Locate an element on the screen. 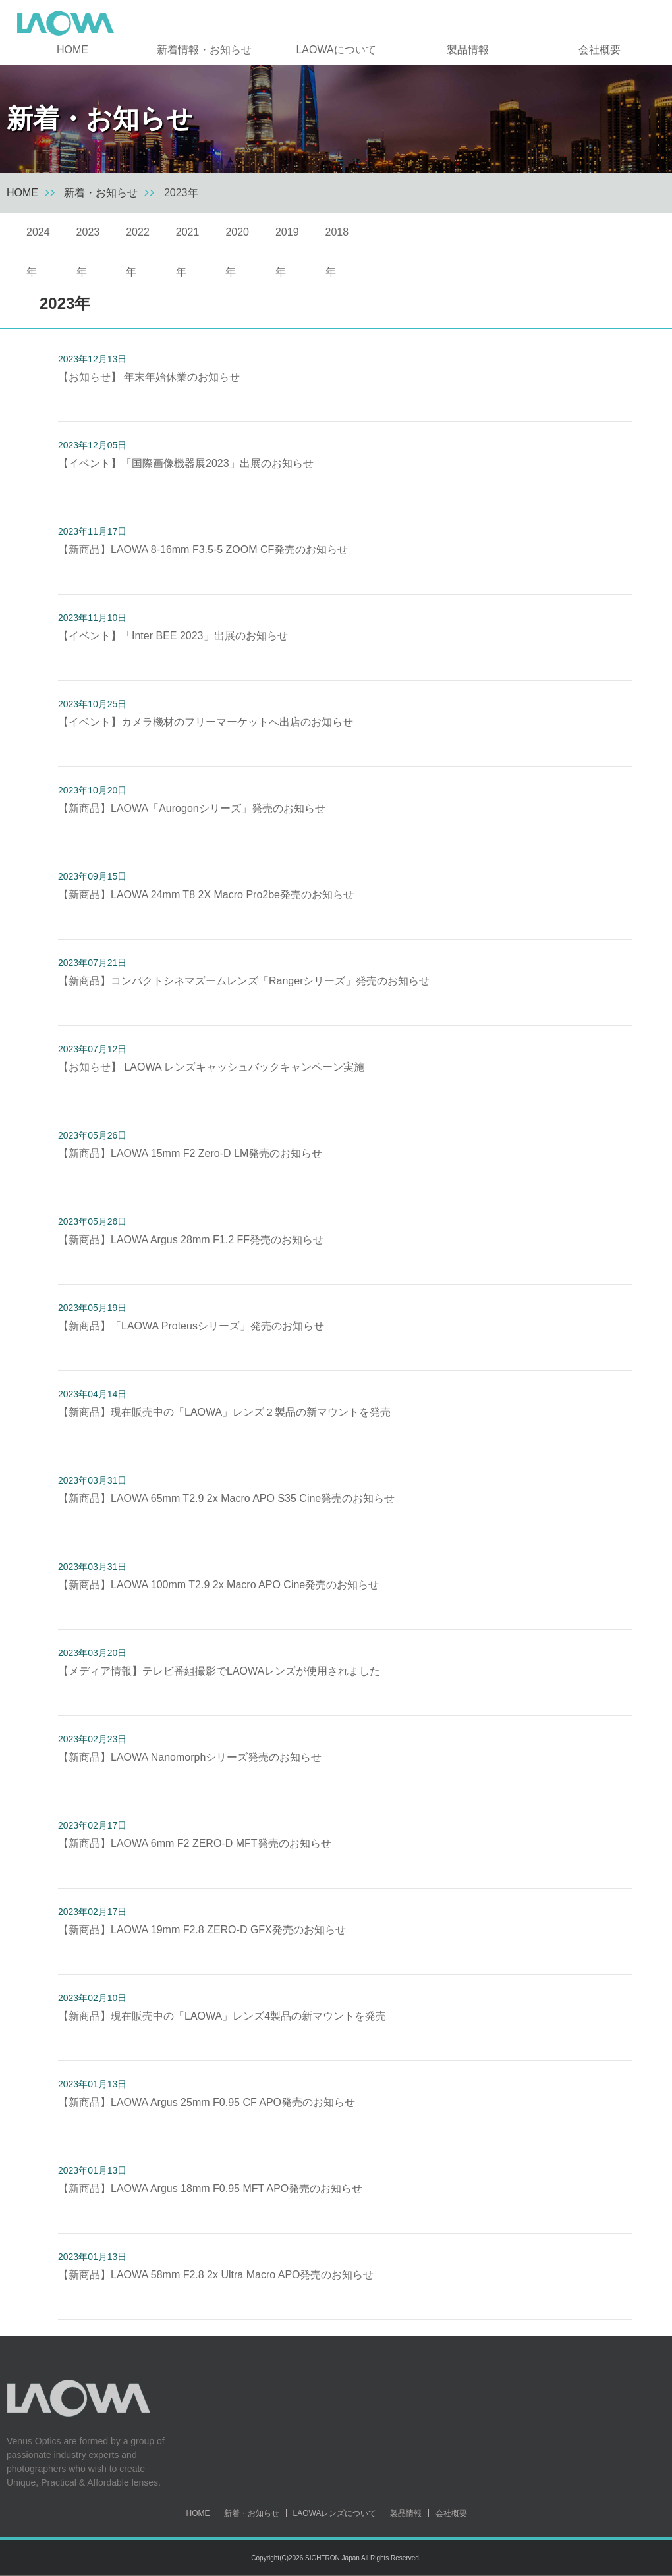 This screenshot has width=672, height=2576. 【新商品】LAOWA 65mm T2.9 2x Macro APO S35 Cine発売のお知らせ is located at coordinates (226, 1498).